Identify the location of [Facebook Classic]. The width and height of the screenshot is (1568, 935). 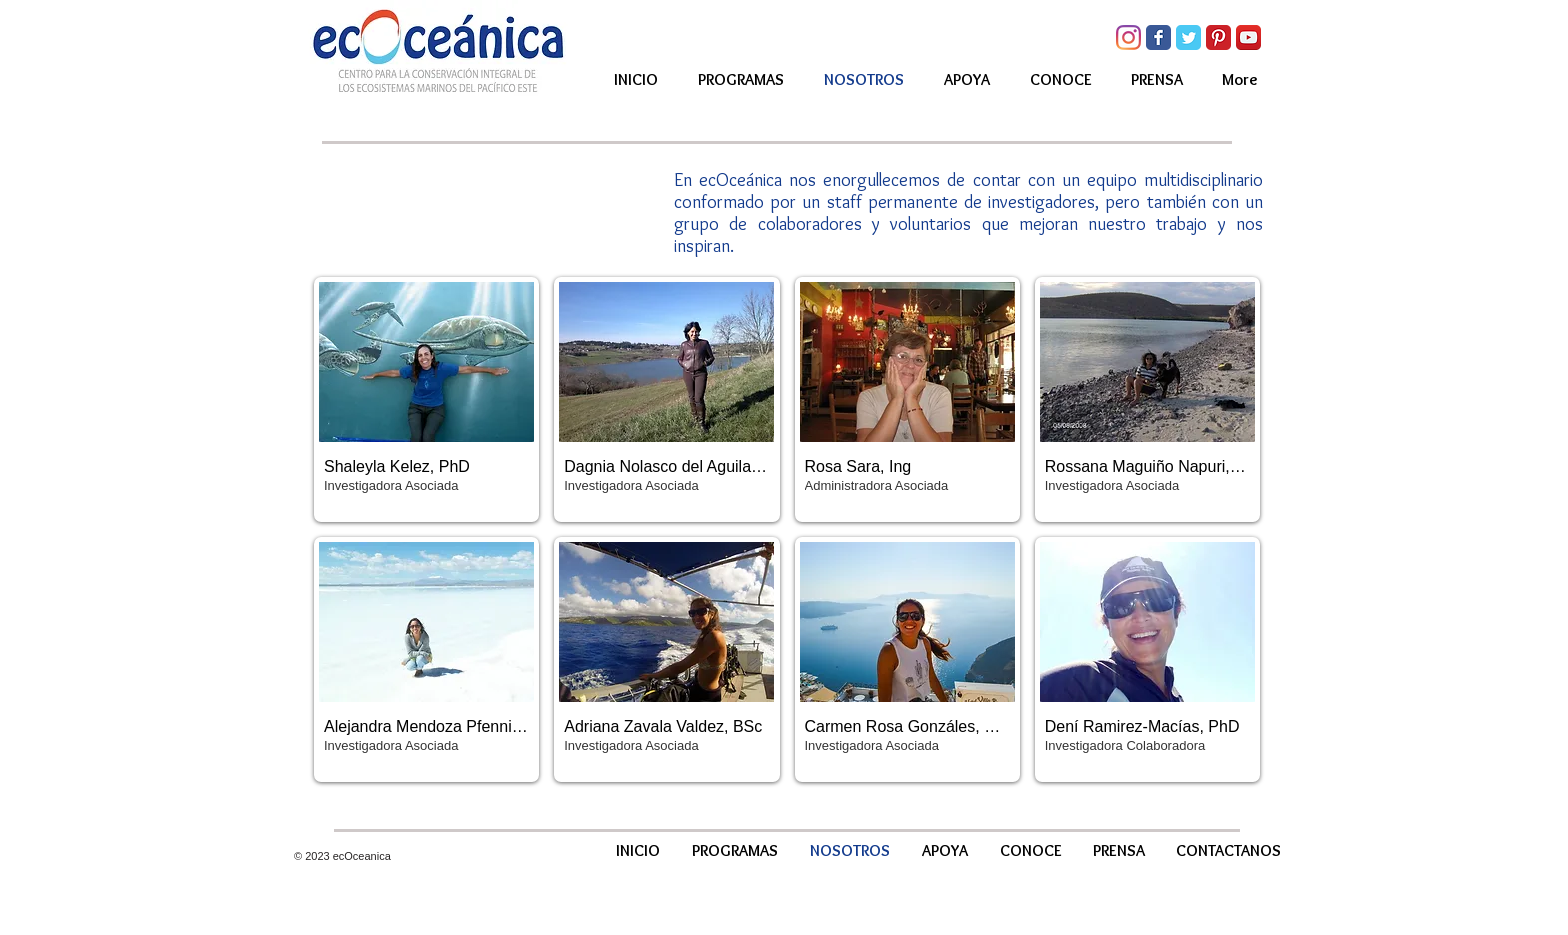
(1158, 37).